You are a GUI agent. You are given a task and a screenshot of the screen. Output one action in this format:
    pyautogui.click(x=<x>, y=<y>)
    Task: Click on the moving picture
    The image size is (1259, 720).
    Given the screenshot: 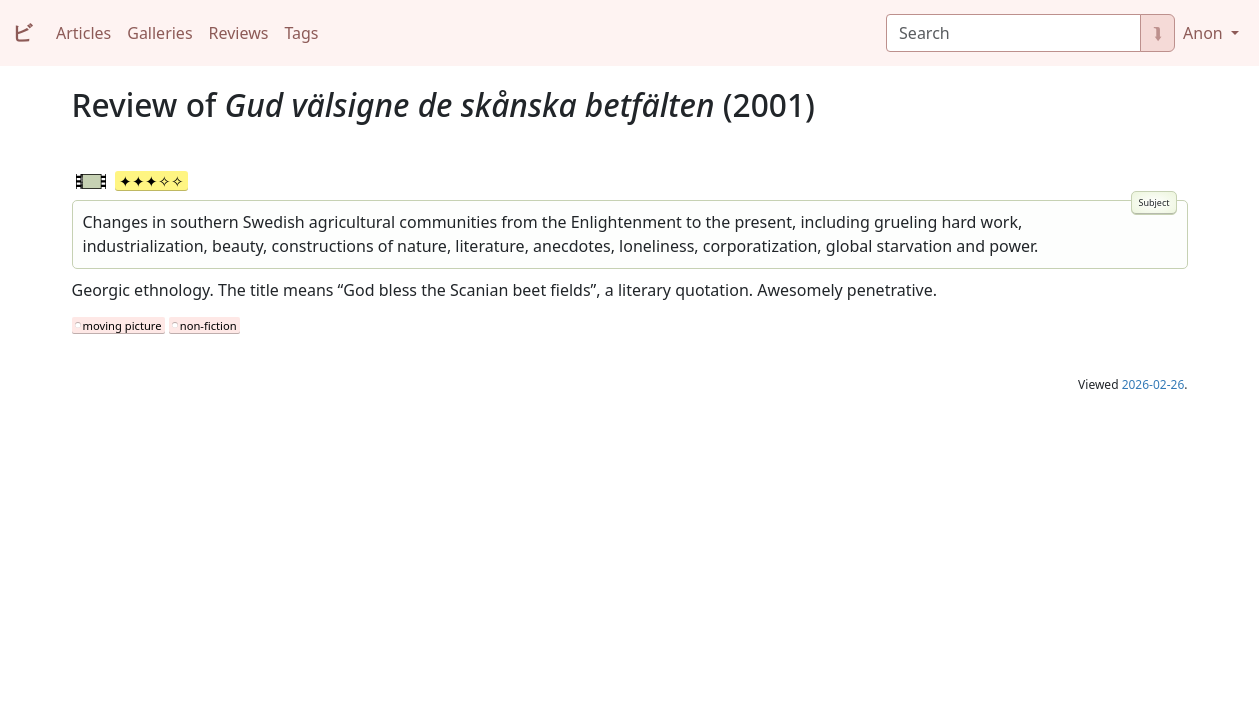 What is the action you would take?
    pyautogui.click(x=122, y=325)
    